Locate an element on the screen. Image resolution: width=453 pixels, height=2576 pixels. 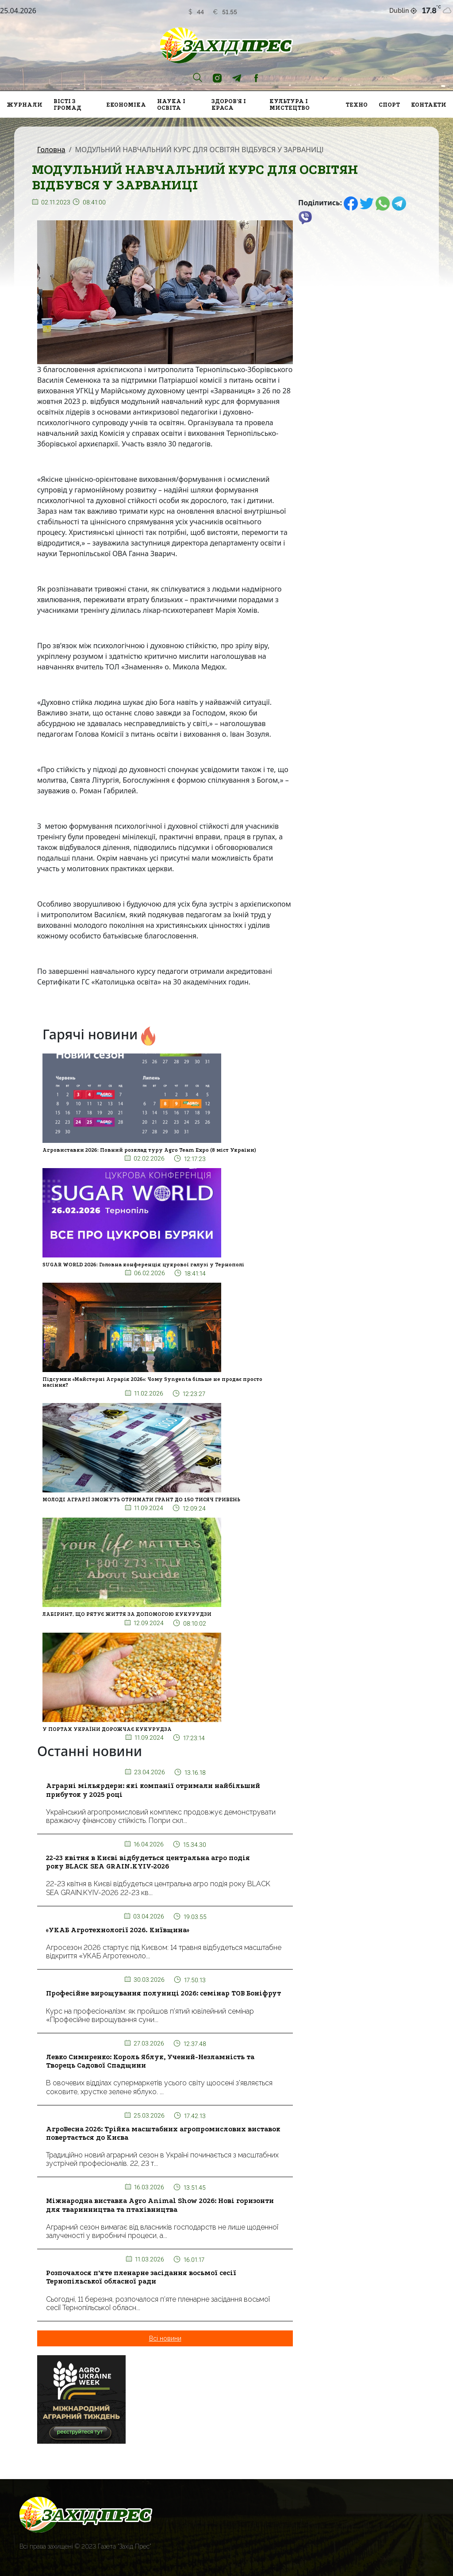
Здоров'я і краса is located at coordinates (228, 104).